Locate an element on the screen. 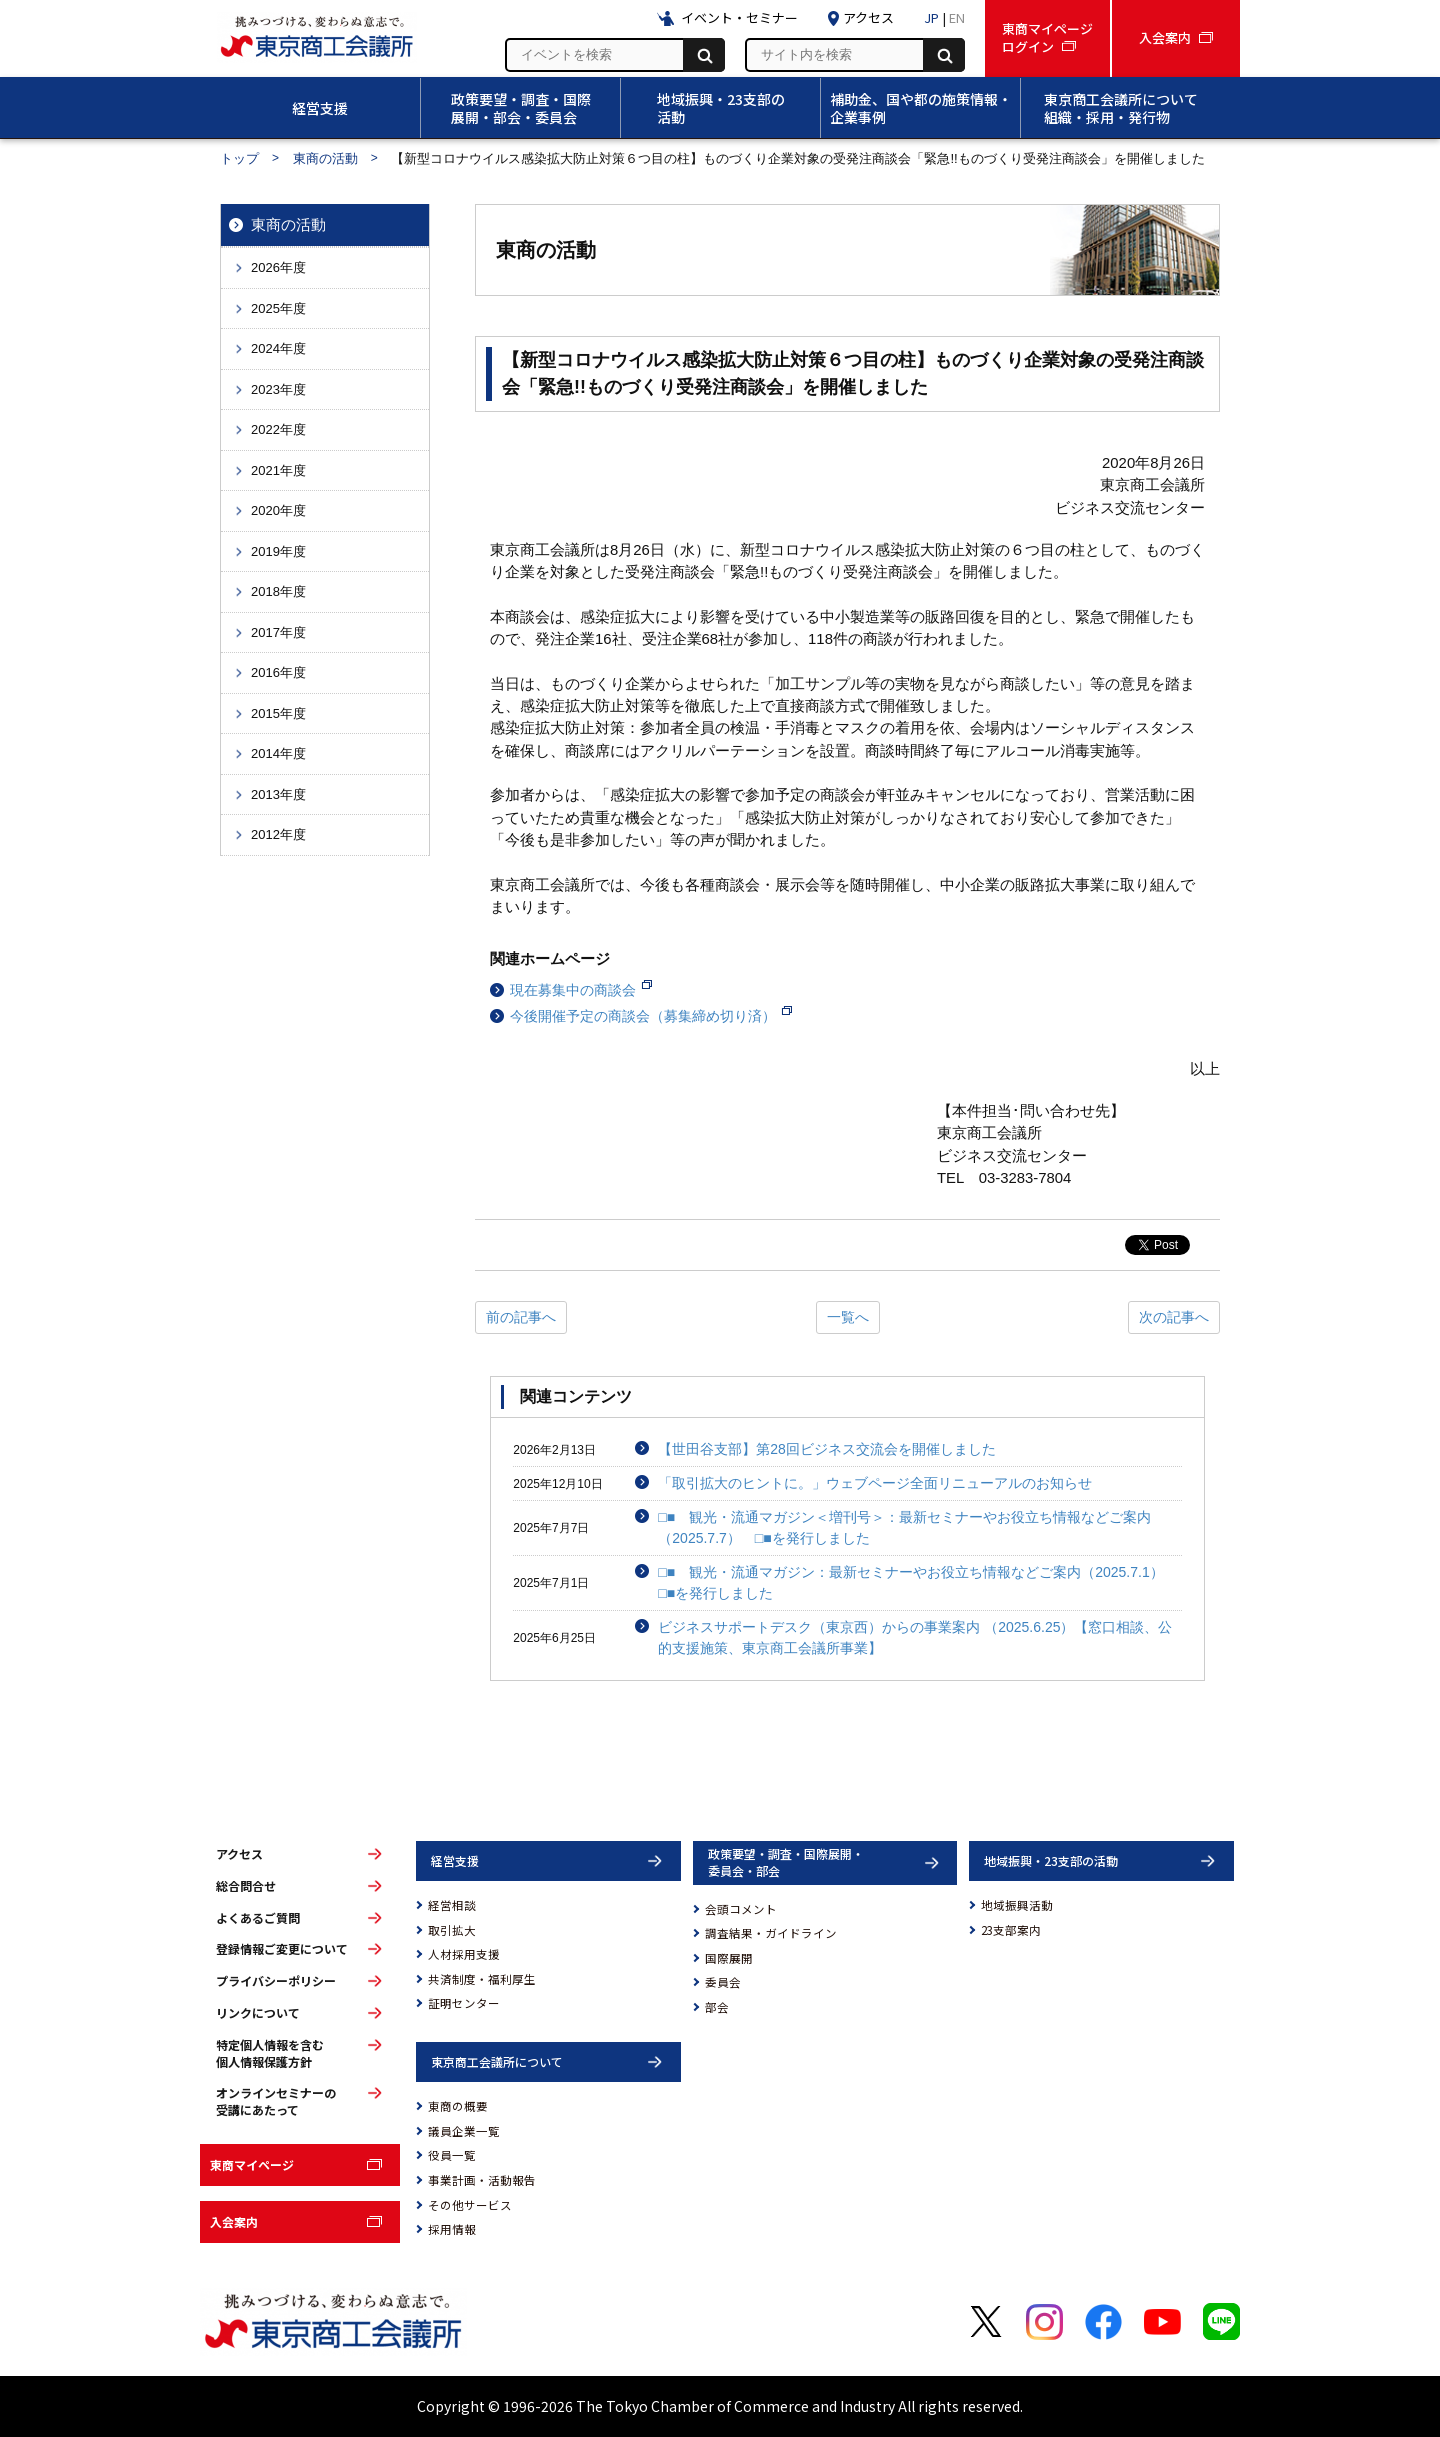 The height and width of the screenshot is (2437, 1440). 東商の活動 is located at coordinates (325, 158).